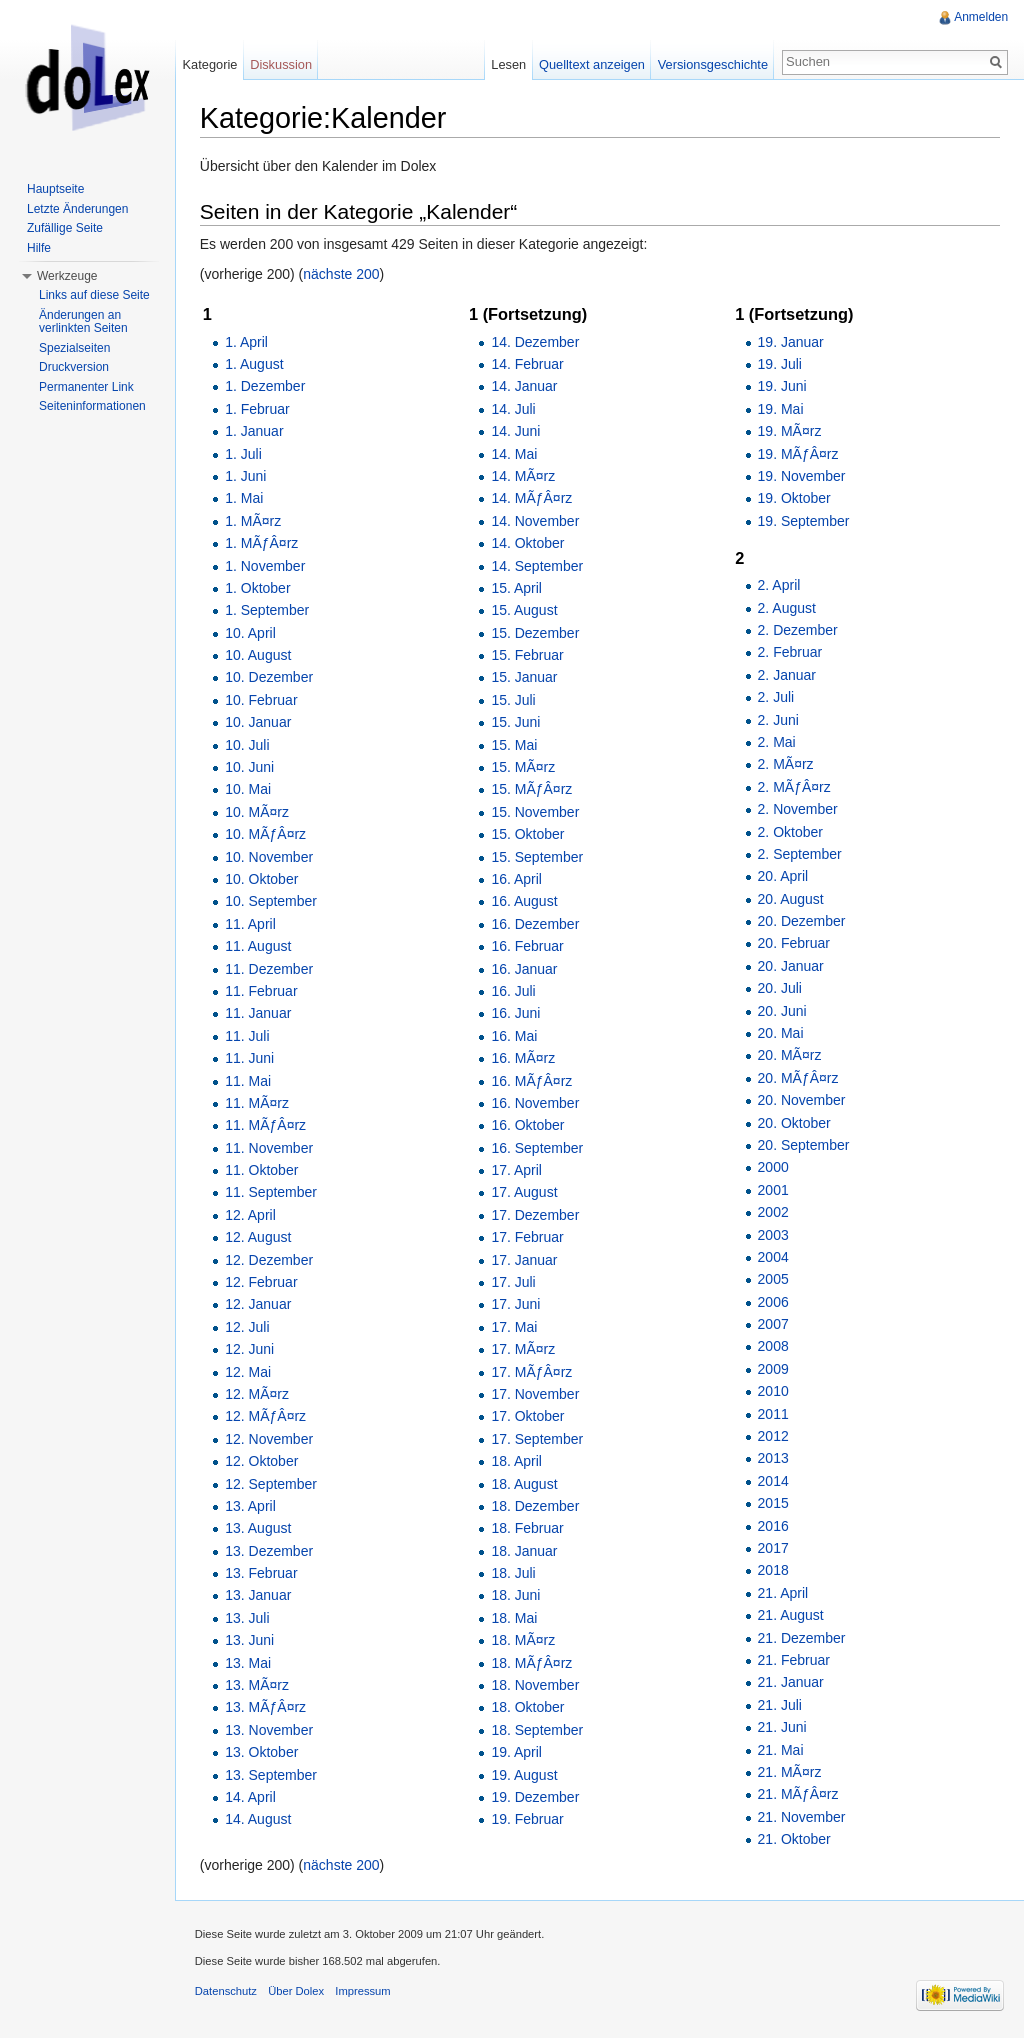  What do you see at coordinates (528, 1125) in the screenshot?
I see `16. Oktober` at bounding box center [528, 1125].